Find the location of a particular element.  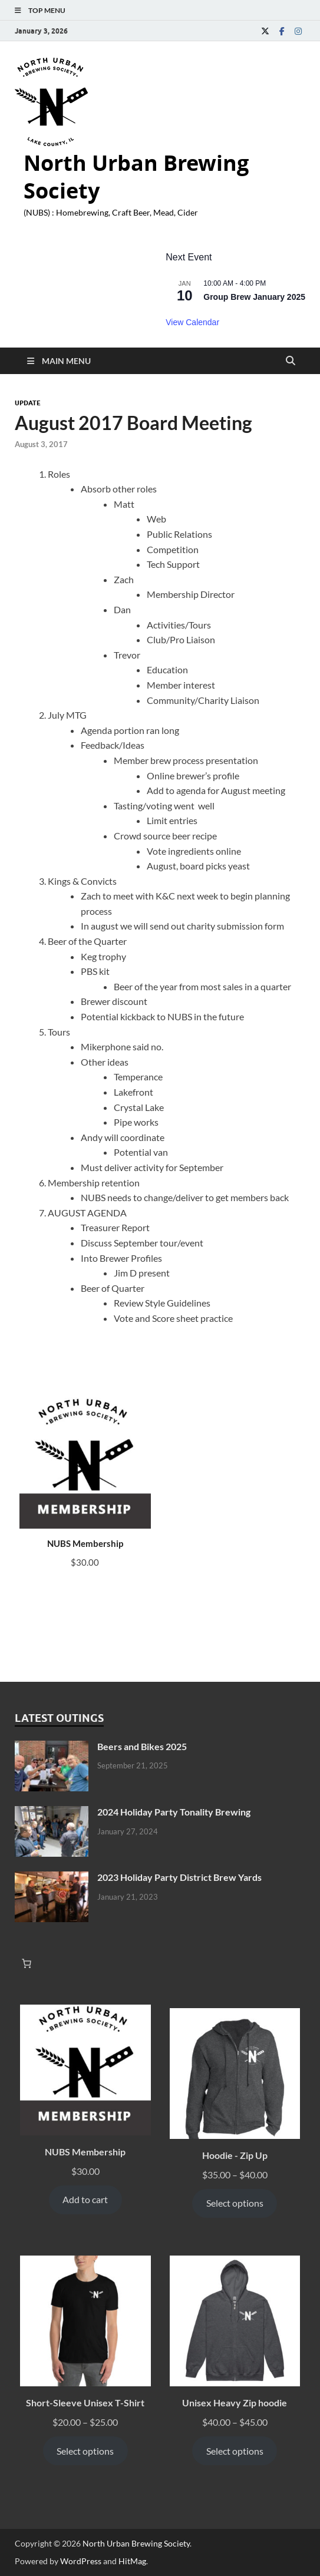

WordPress is located at coordinates (80, 2561).